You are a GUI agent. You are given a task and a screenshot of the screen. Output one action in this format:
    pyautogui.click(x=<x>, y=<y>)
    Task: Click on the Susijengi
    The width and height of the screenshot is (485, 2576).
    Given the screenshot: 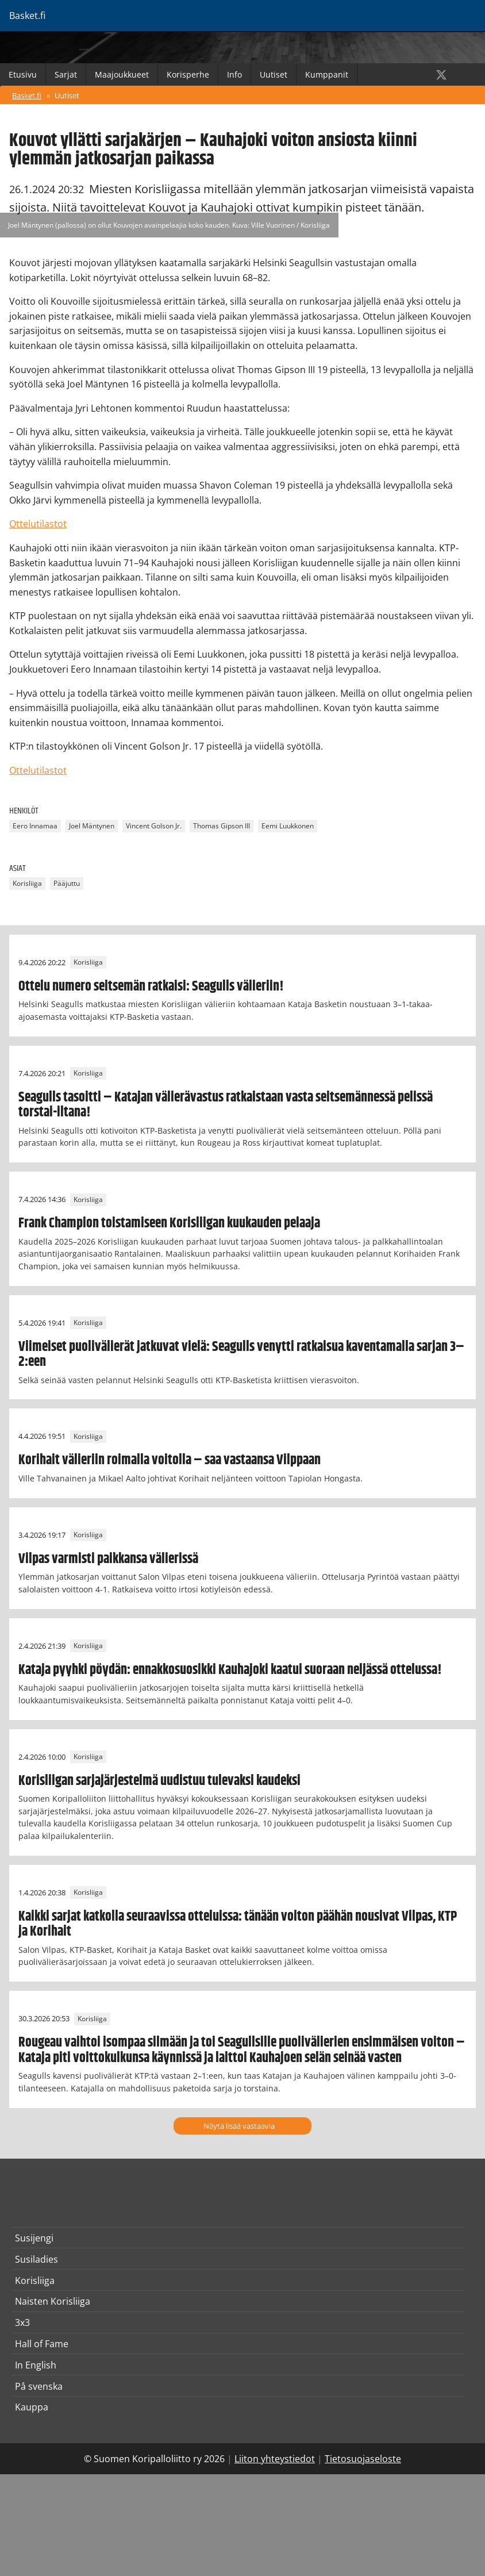 What is the action you would take?
    pyautogui.click(x=34, y=2238)
    